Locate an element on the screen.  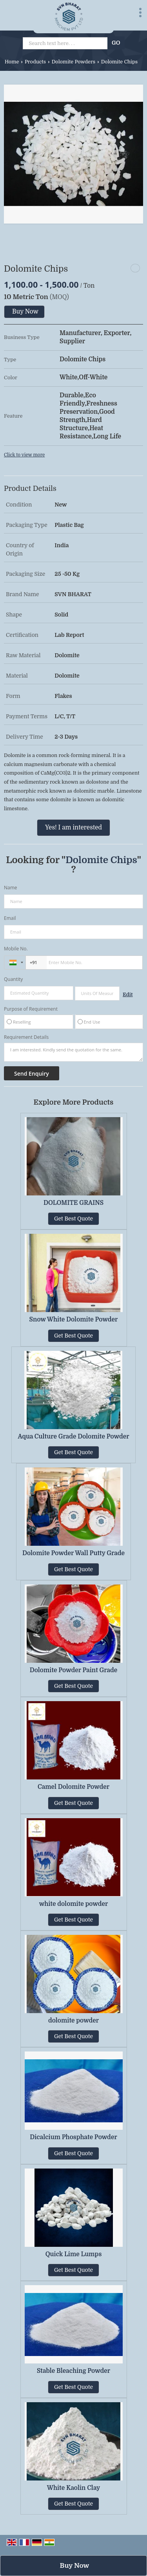
white dolomite powder is located at coordinates (73, 1903).